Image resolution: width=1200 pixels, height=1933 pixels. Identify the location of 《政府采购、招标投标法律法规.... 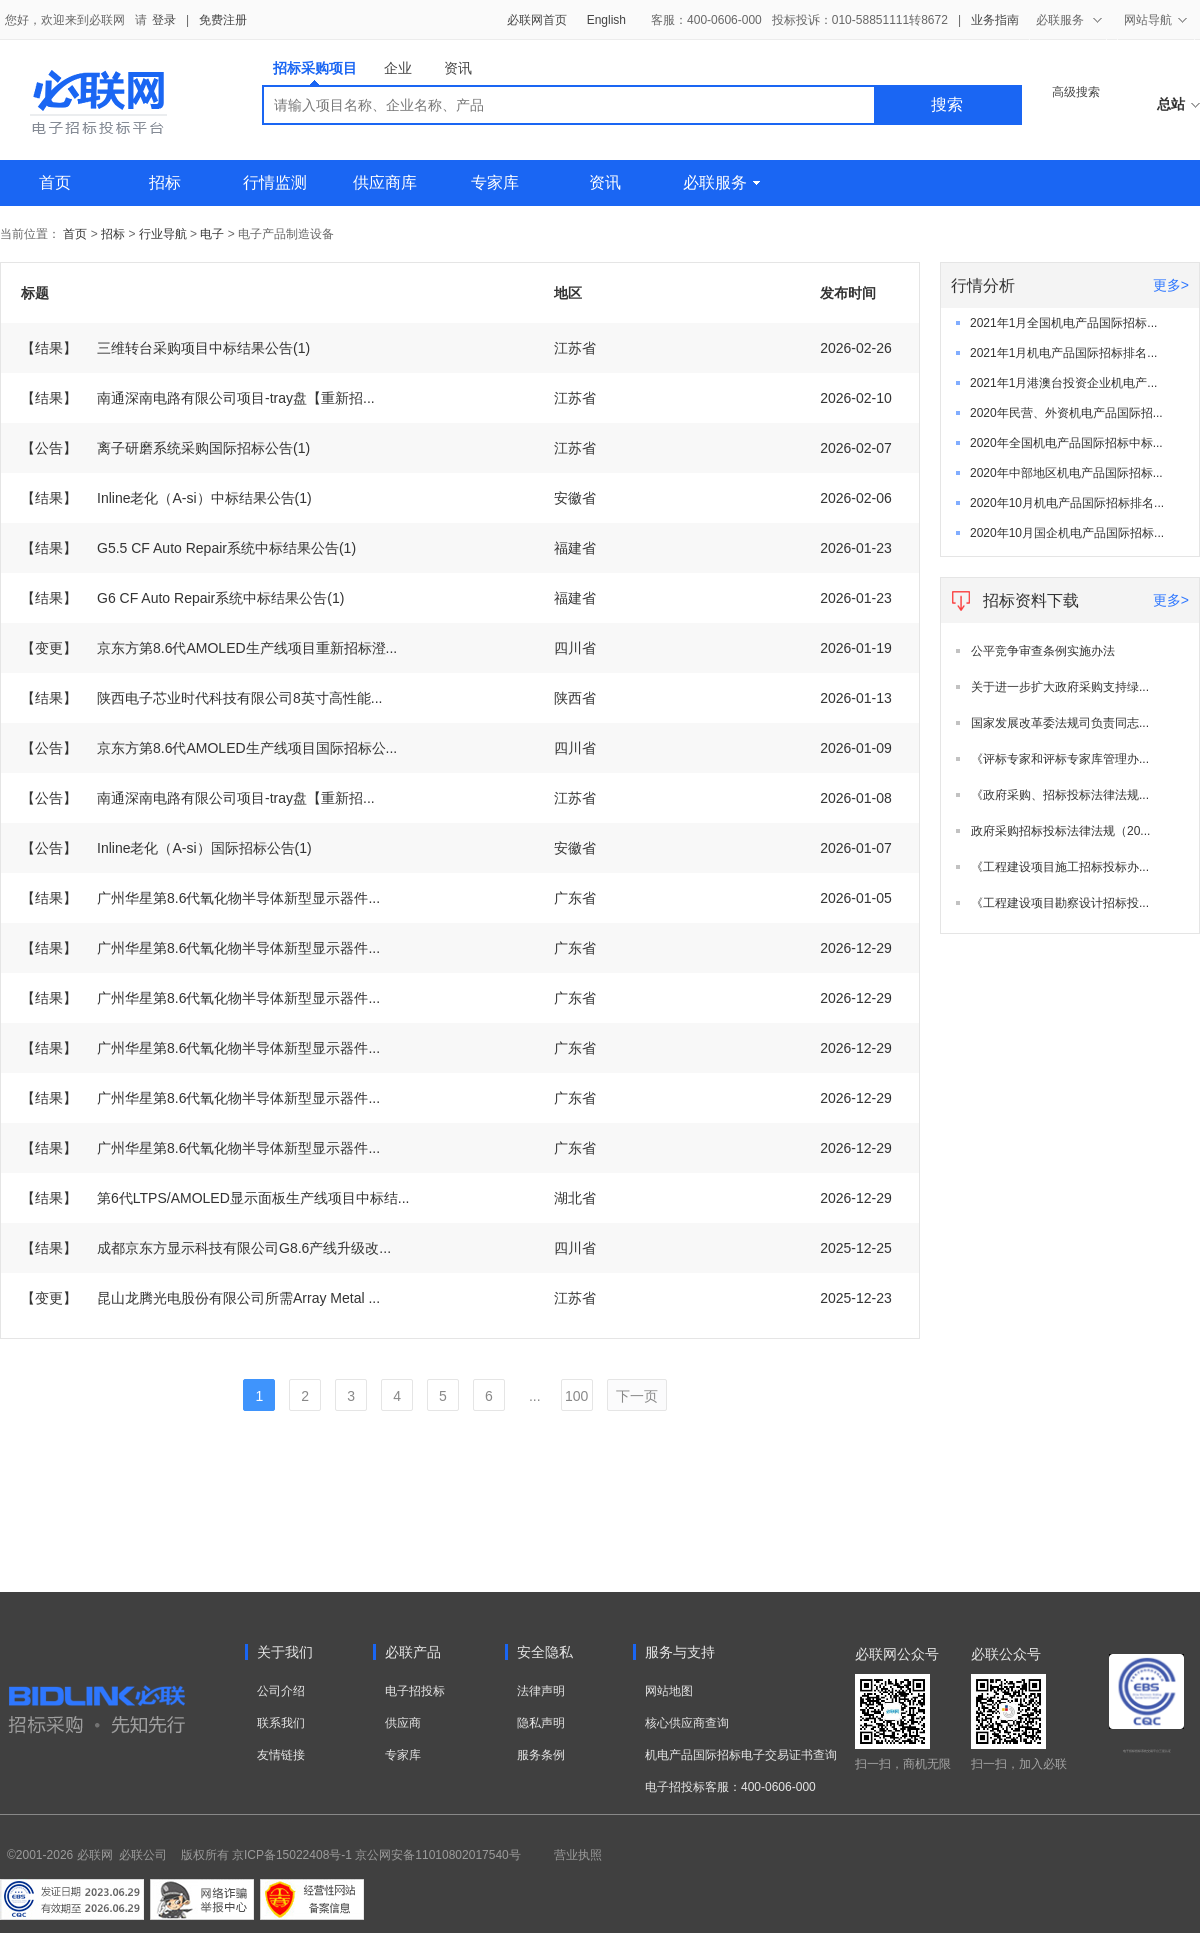
(1060, 795).